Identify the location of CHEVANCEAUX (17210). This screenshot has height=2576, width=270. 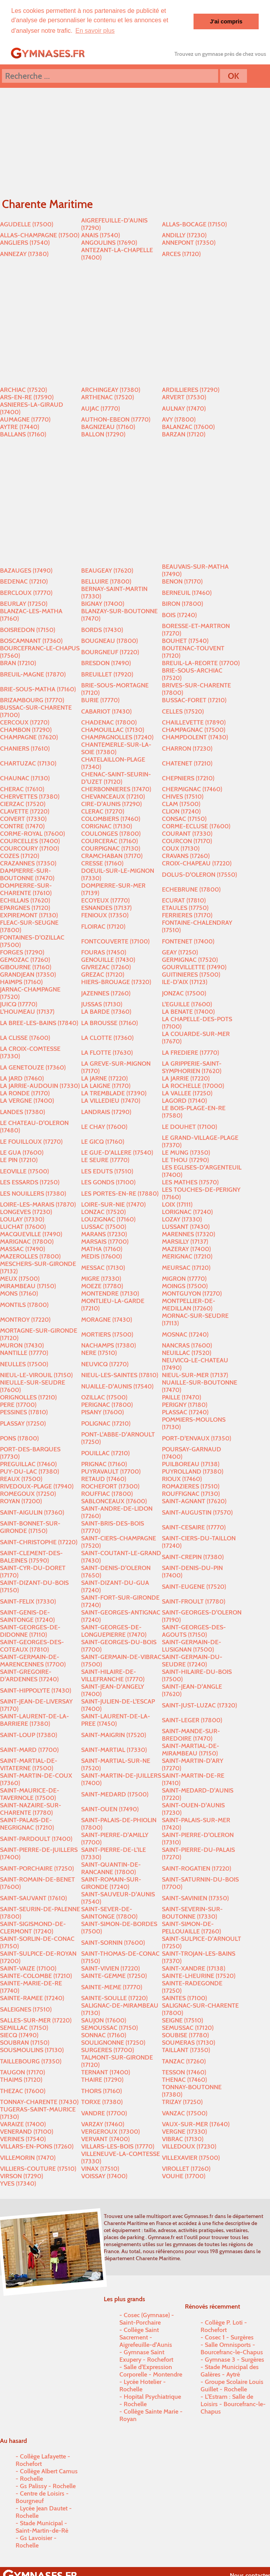
(113, 796).